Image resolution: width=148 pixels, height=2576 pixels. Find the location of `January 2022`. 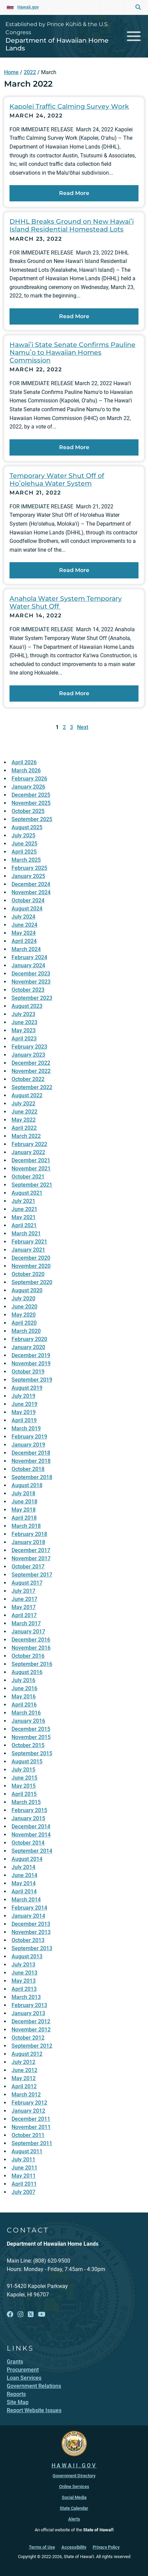

January 2022 is located at coordinates (28, 1152).